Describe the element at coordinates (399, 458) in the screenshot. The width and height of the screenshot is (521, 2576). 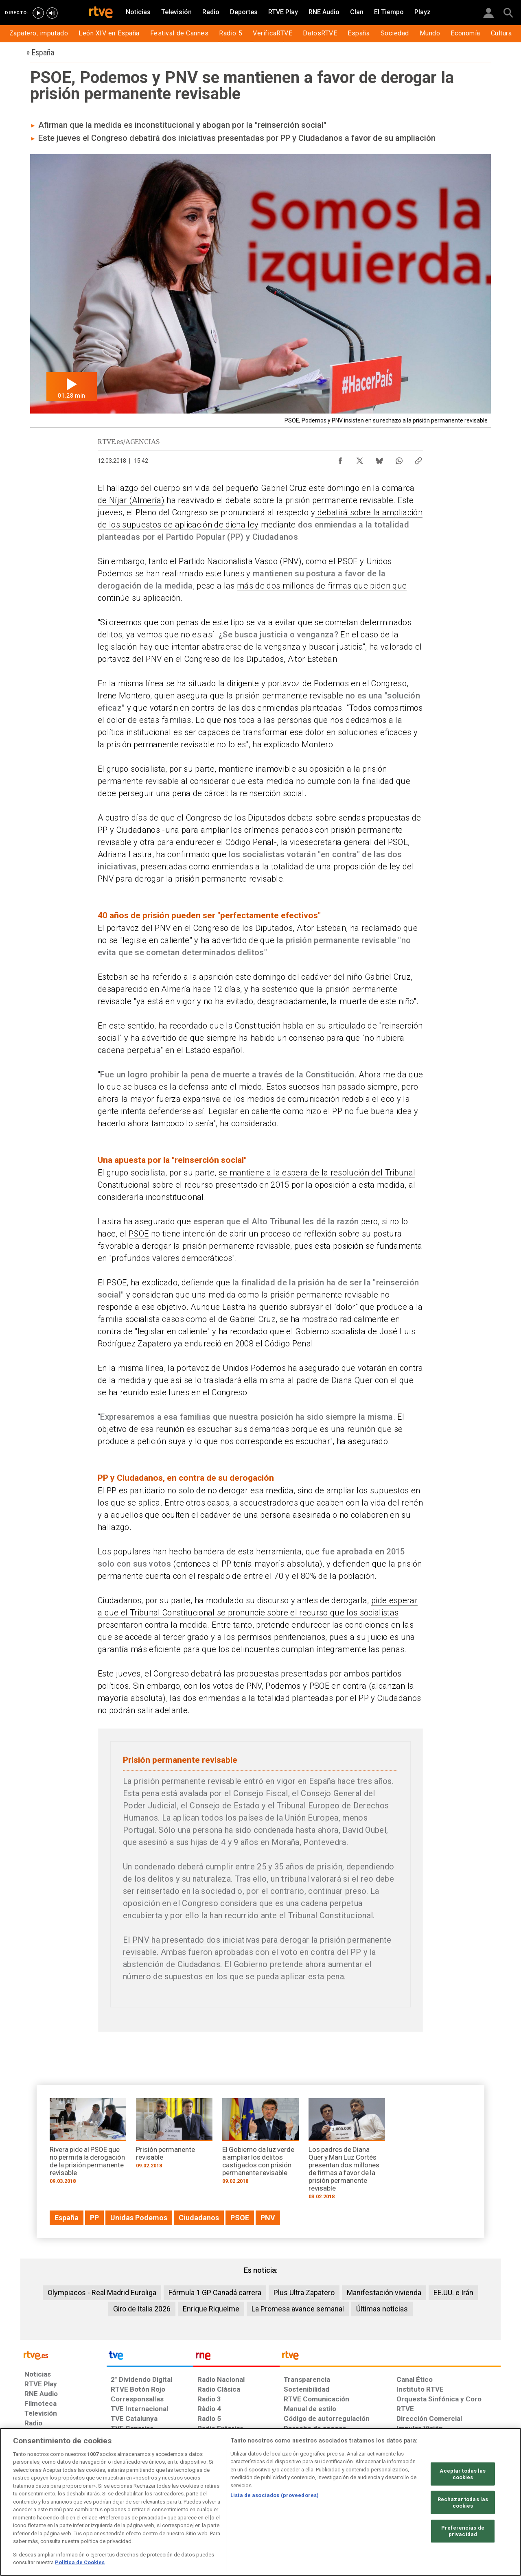
I see `[Compartir contenido en WhatsApp [ventana emergente]]` at that location.